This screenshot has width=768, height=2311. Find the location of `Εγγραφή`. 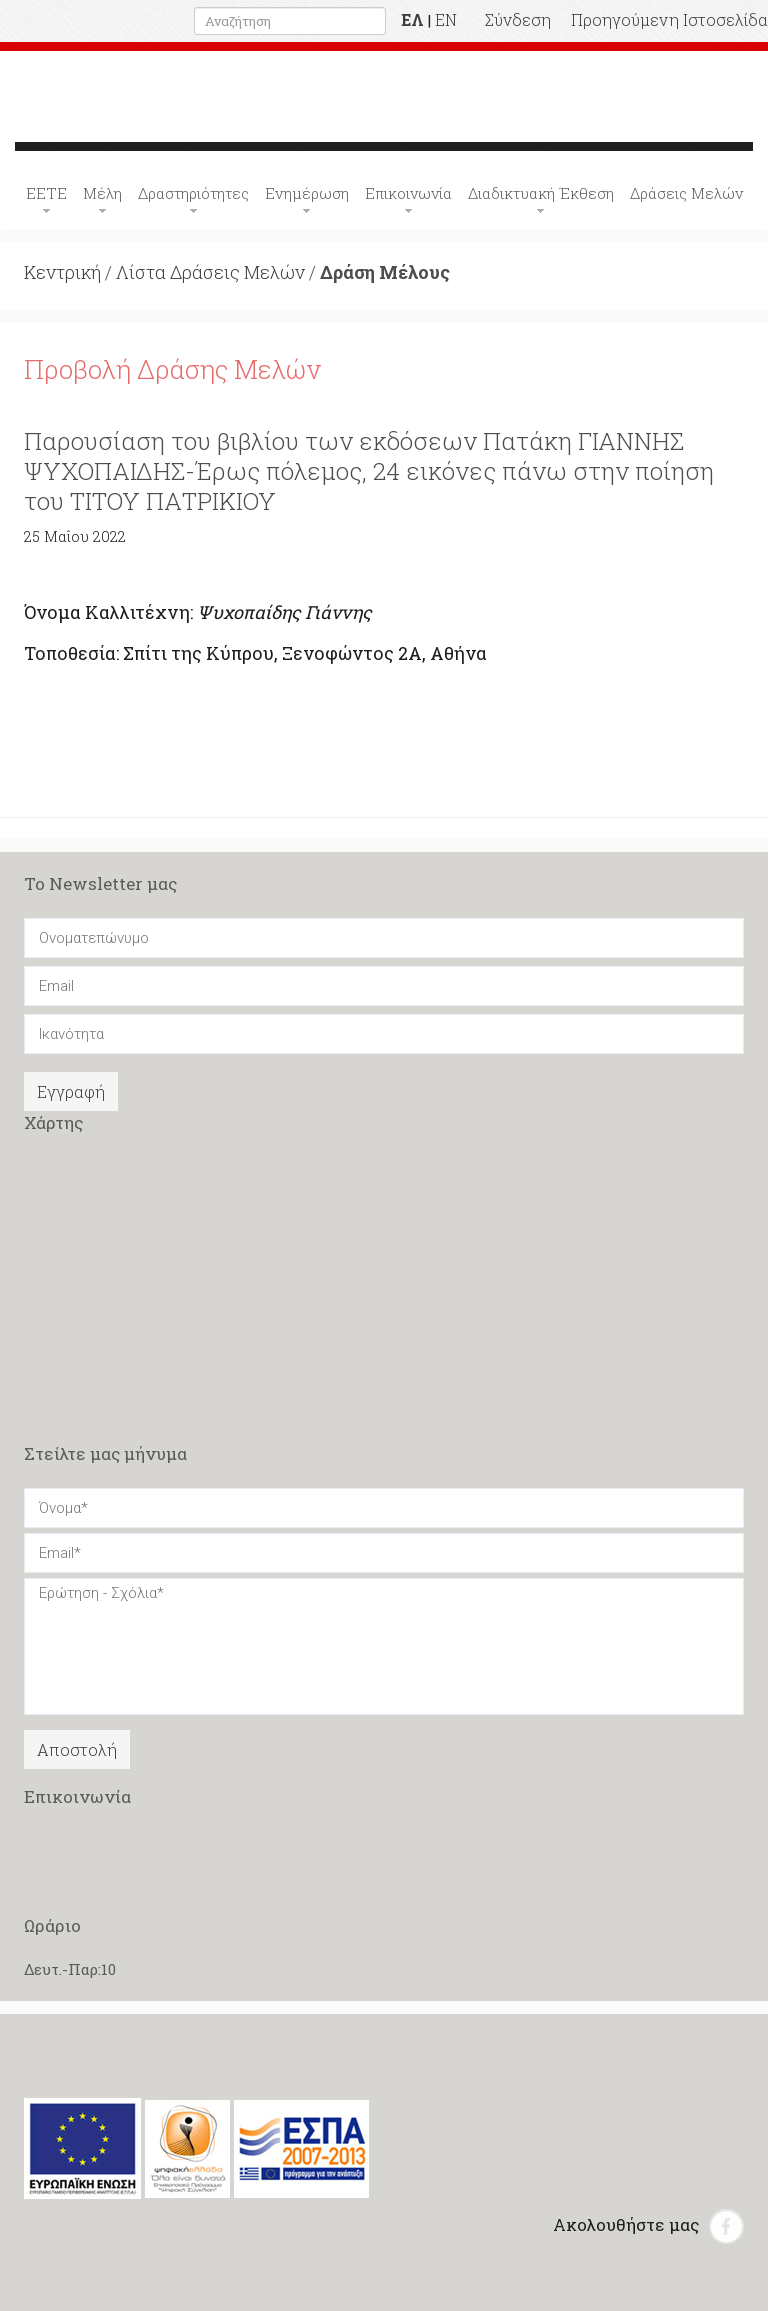

Εγγραφή is located at coordinates (71, 1091).